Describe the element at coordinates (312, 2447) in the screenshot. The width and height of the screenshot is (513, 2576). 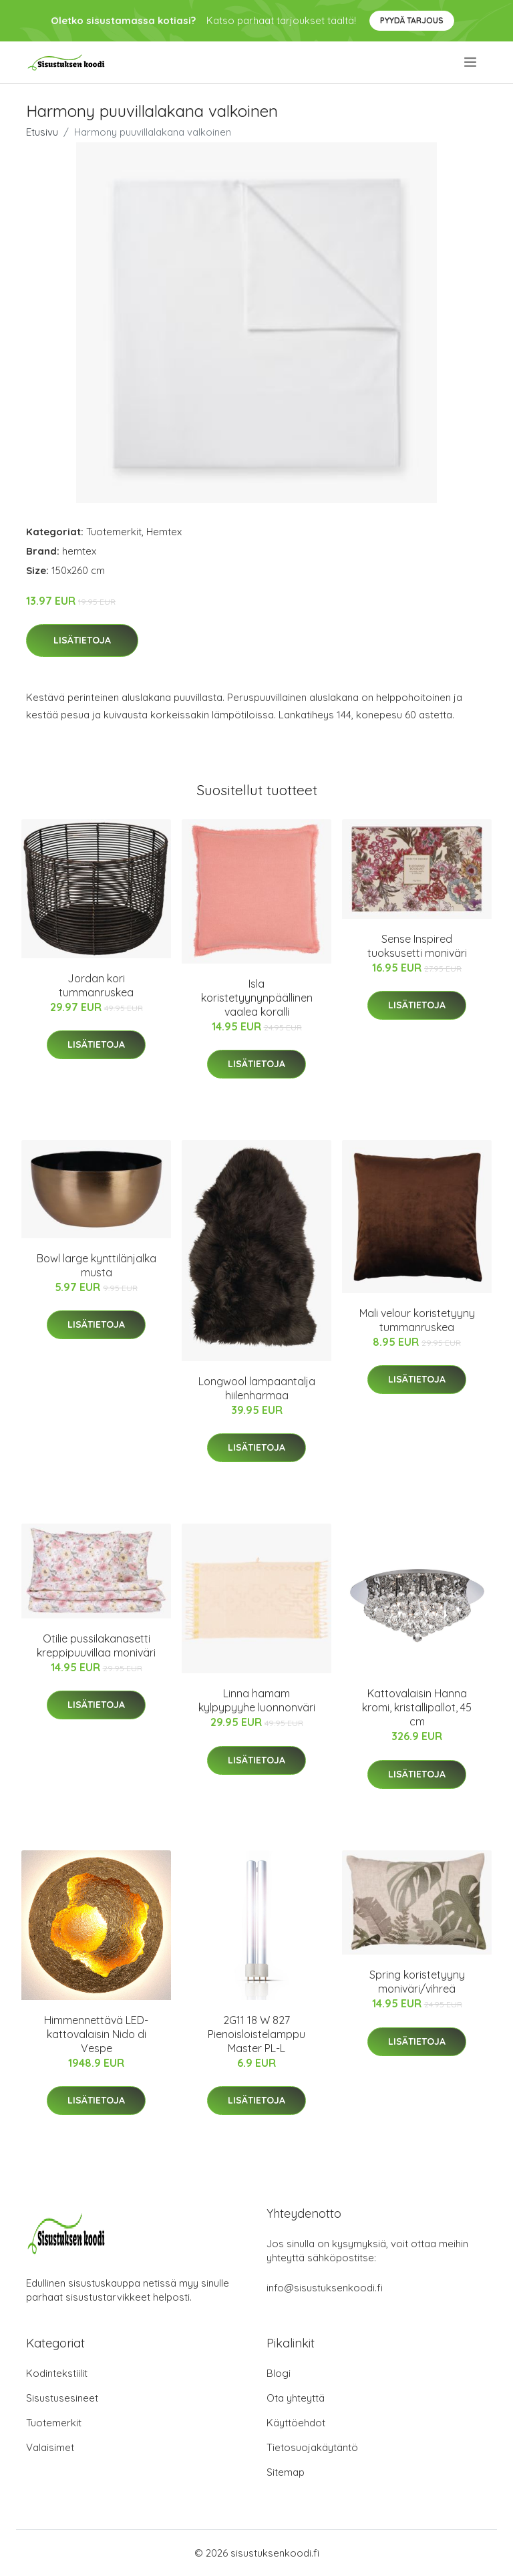
I see `Tietosuojakäytäntö` at that location.